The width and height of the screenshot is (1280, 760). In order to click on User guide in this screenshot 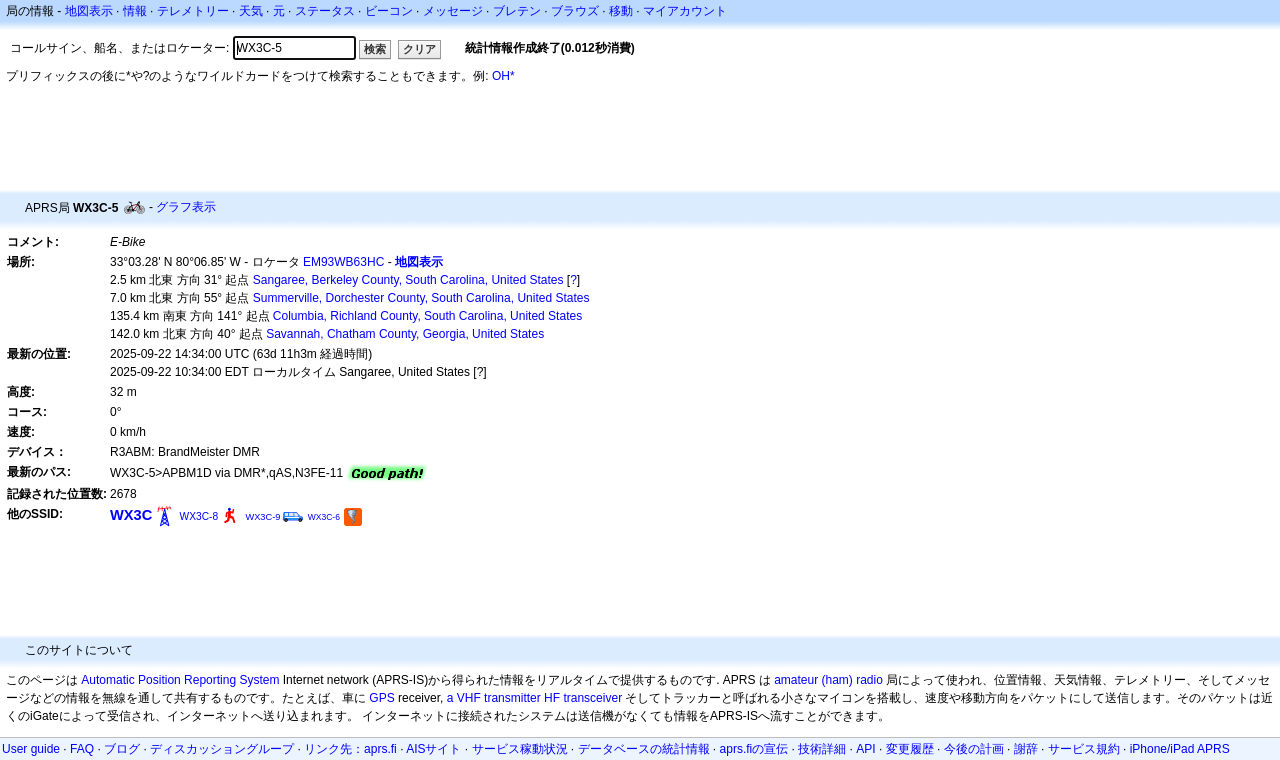, I will do `click(31, 749)`.